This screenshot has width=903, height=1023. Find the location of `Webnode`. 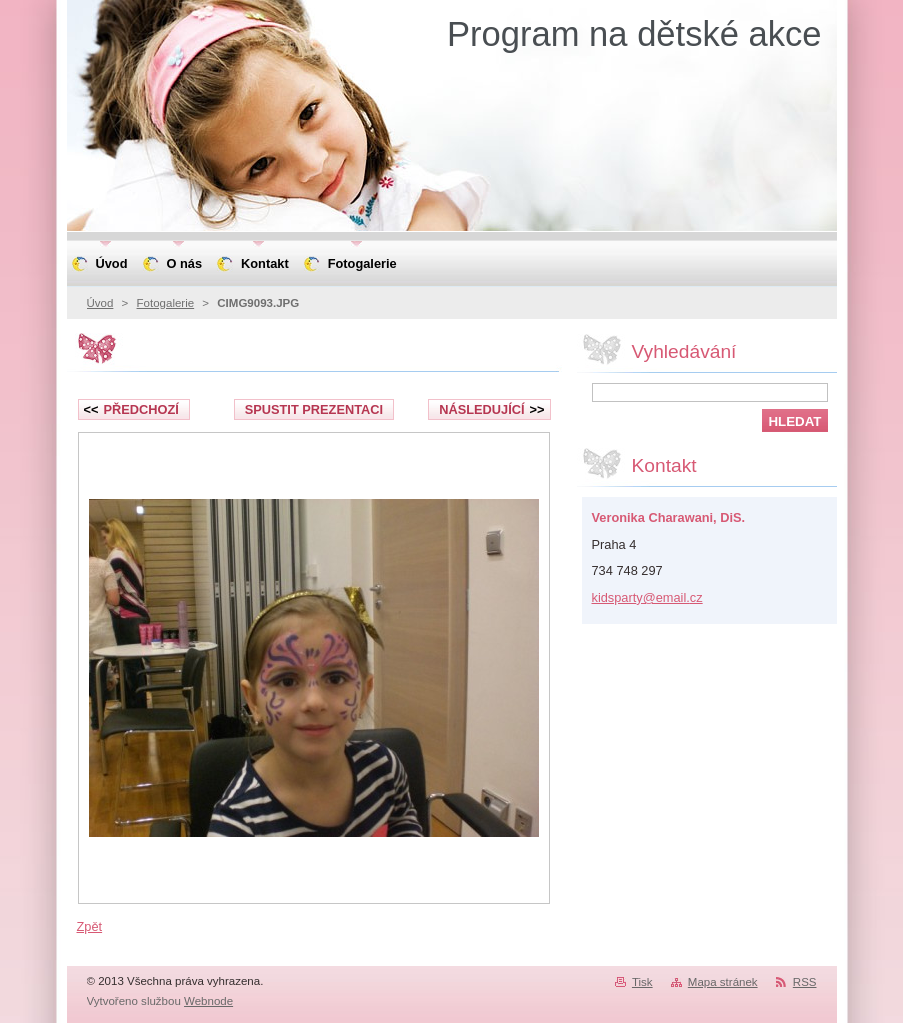

Webnode is located at coordinates (208, 1001).